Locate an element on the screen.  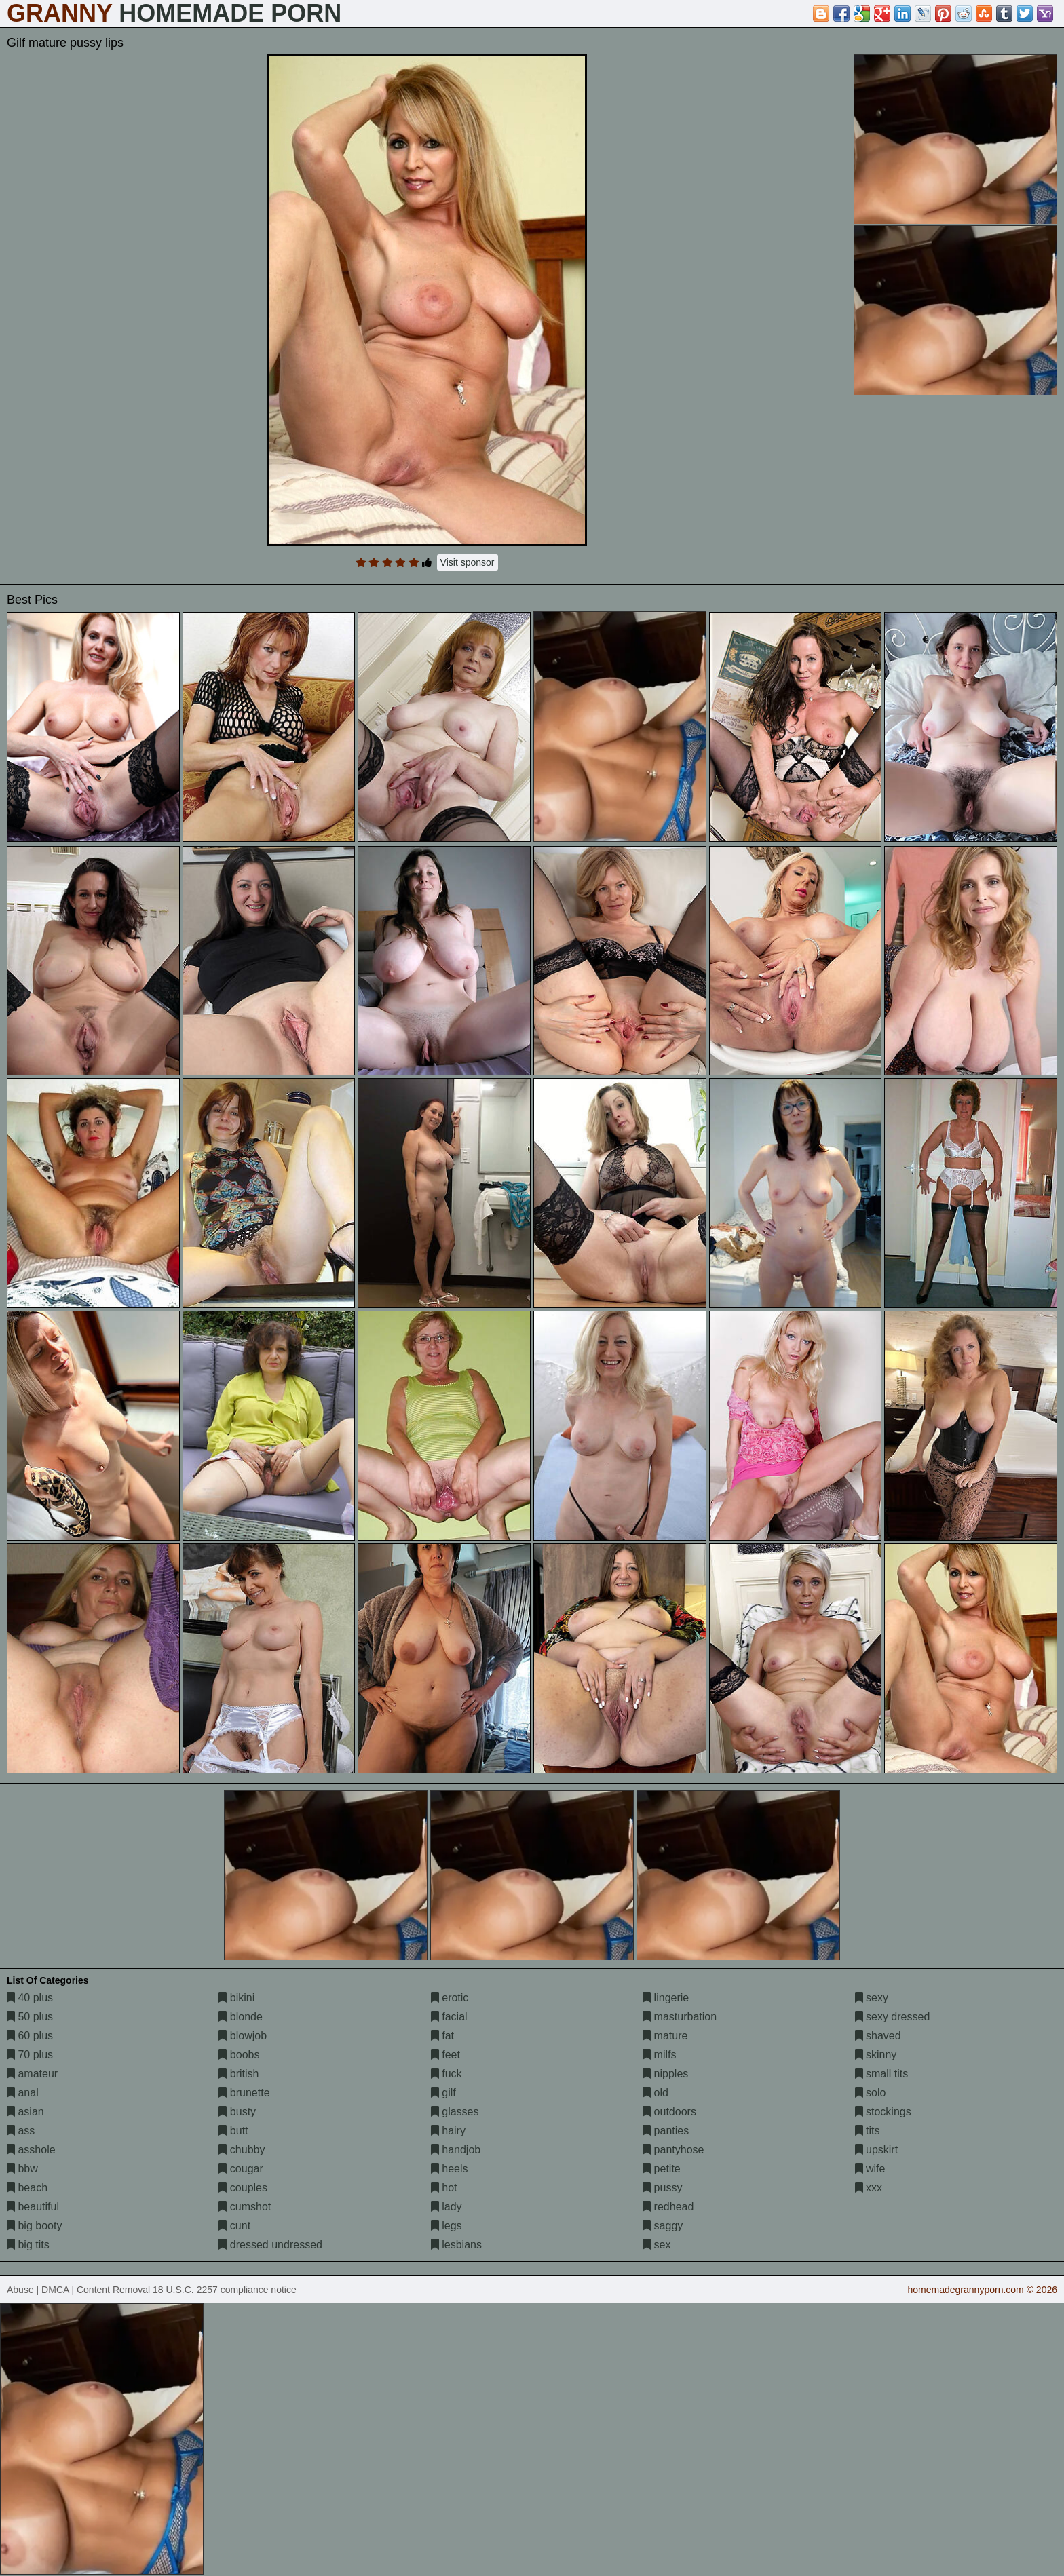
nipples is located at coordinates (665, 2073).